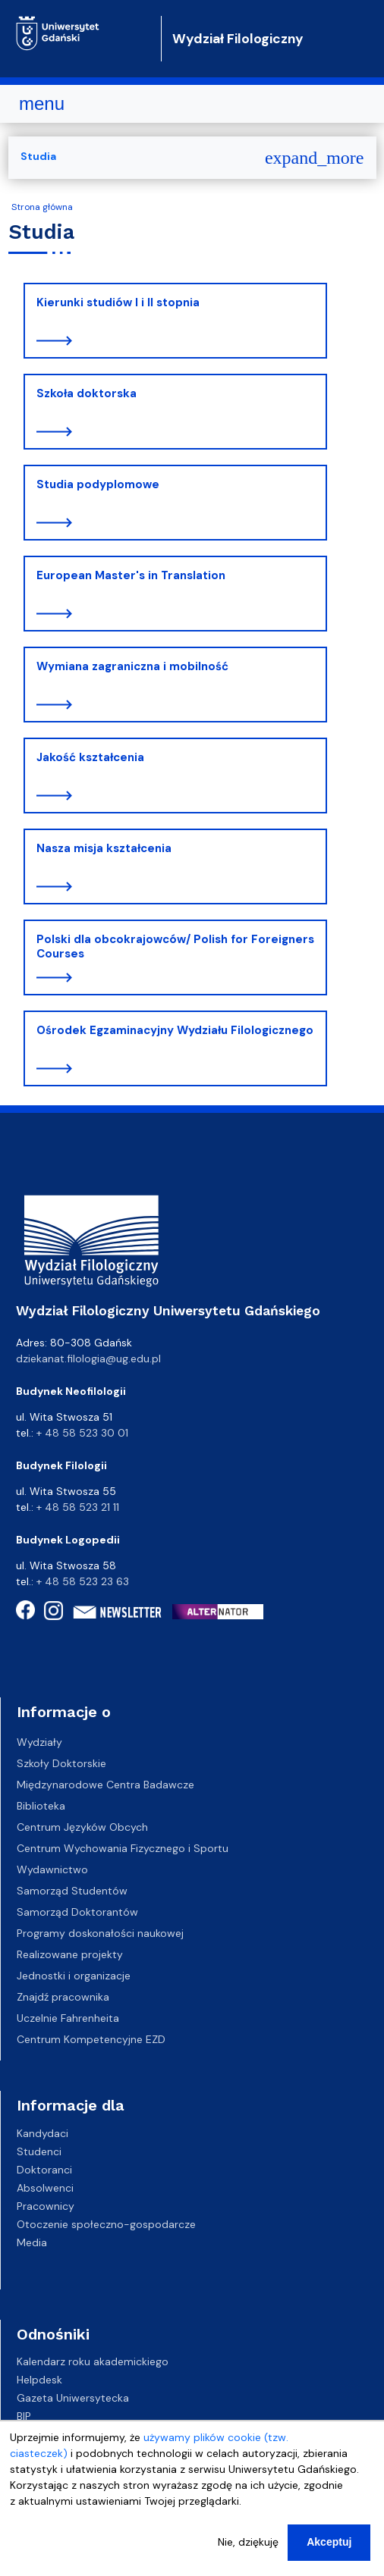 The image size is (384, 2576). What do you see at coordinates (238, 38) in the screenshot?
I see `Wydział Filologiczny` at bounding box center [238, 38].